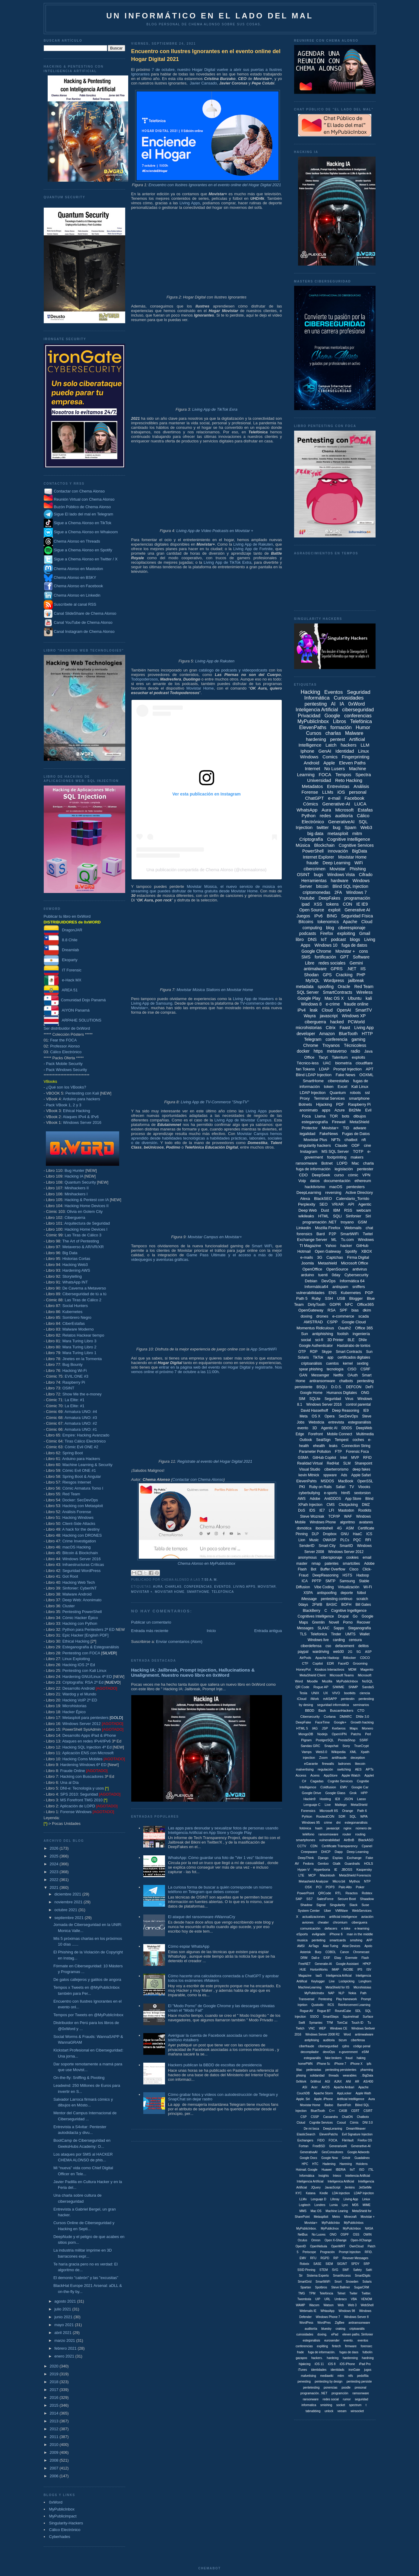 The width and height of the screenshot is (419, 2576). What do you see at coordinates (308, 2375) in the screenshot?
I see `malvetising` at bounding box center [308, 2375].